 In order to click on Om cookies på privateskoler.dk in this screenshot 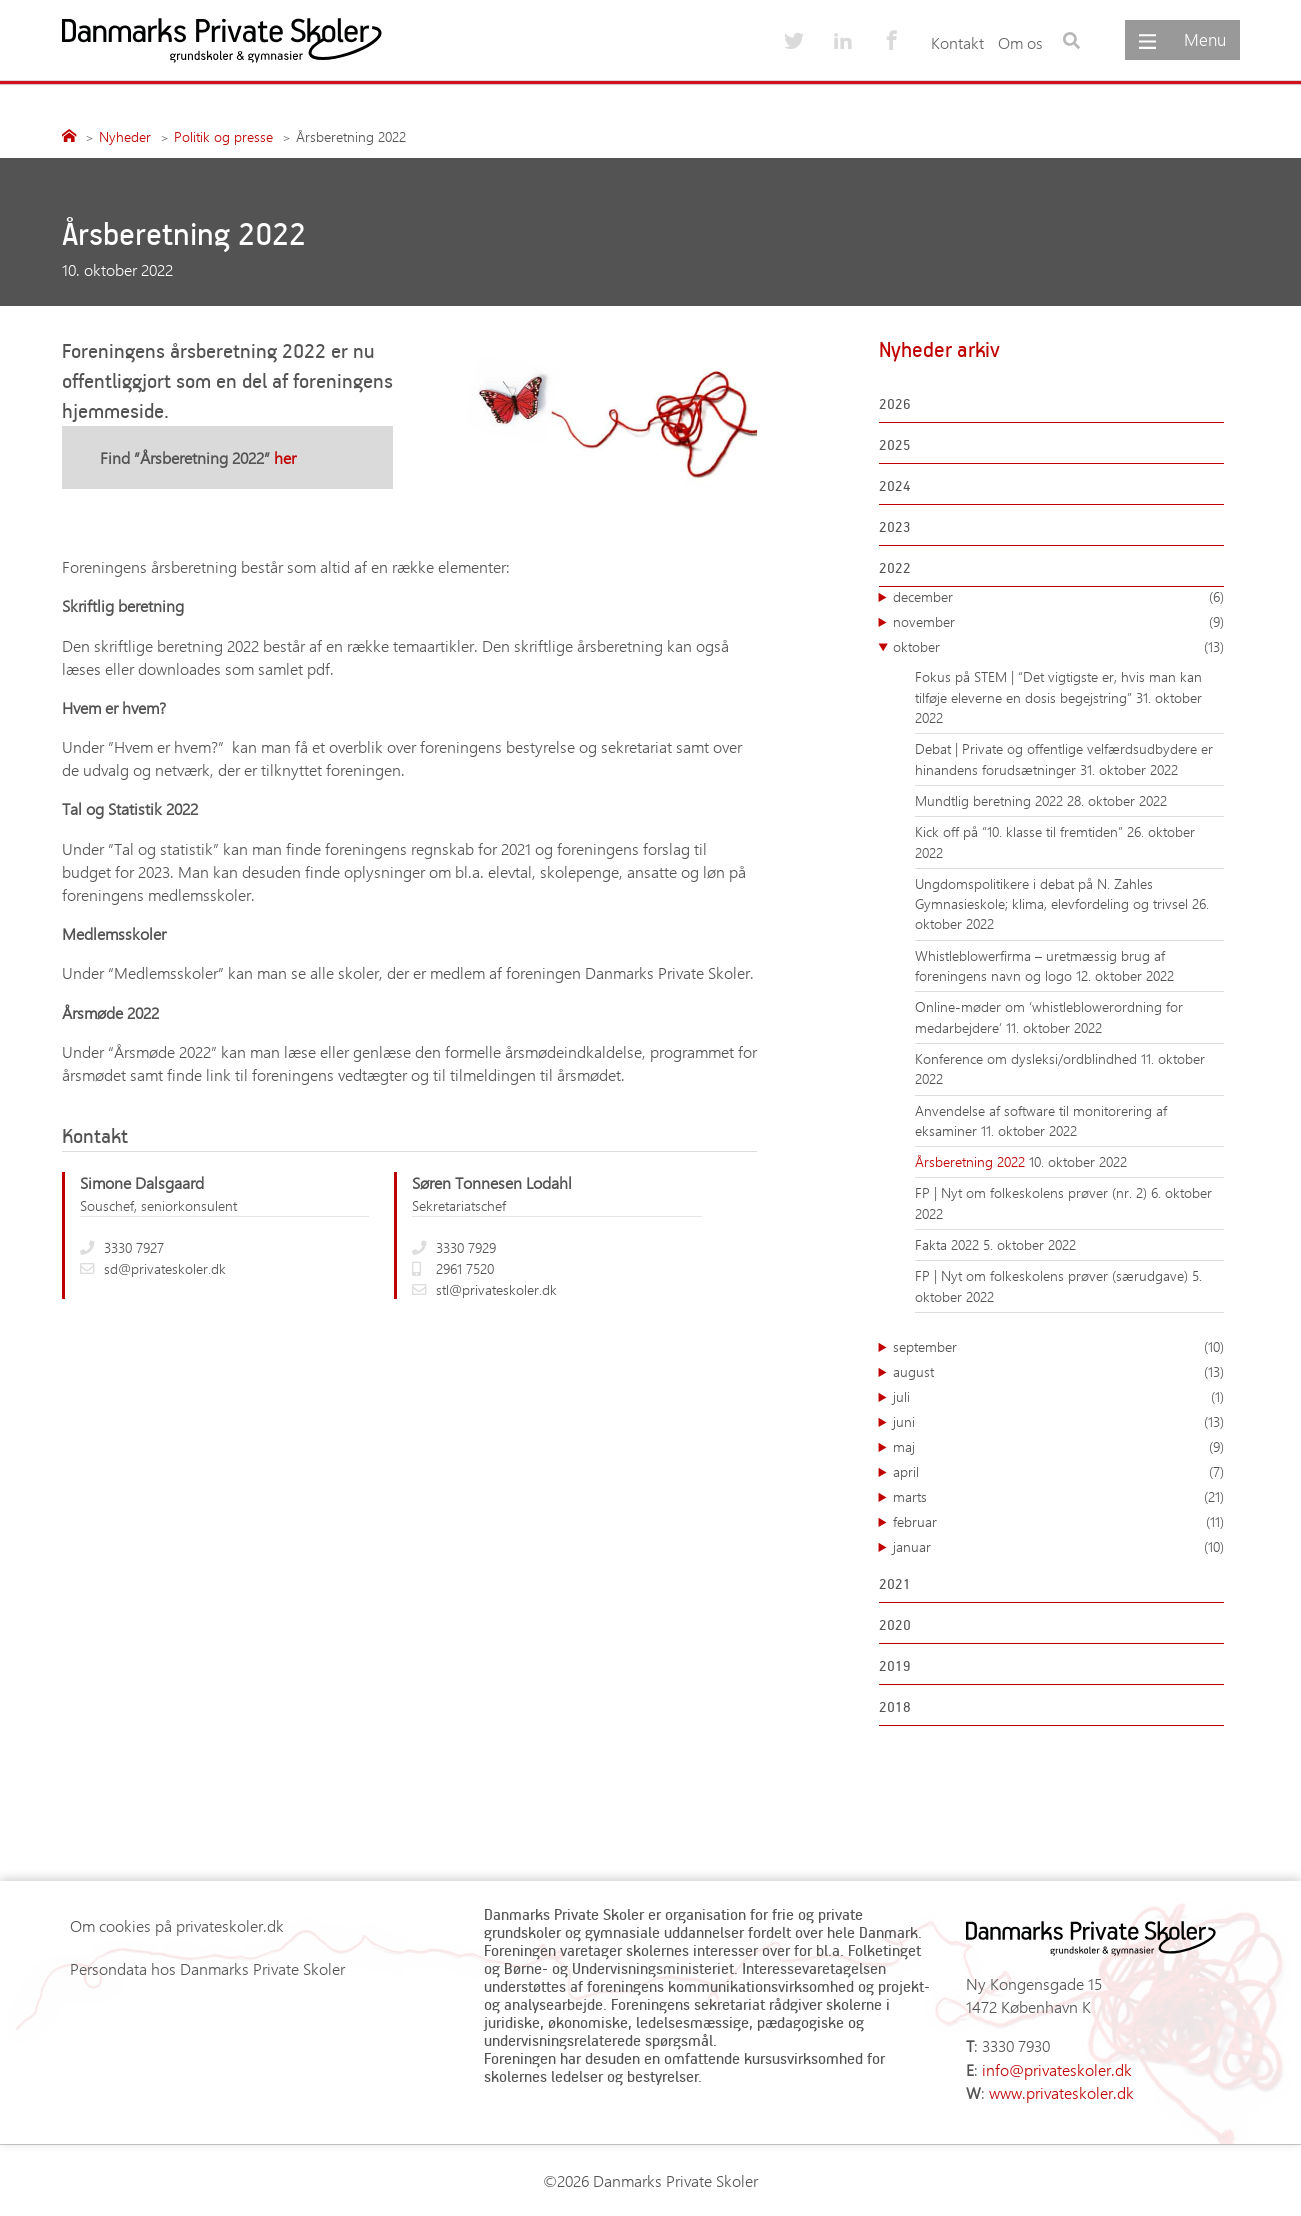, I will do `click(177, 1925)`.